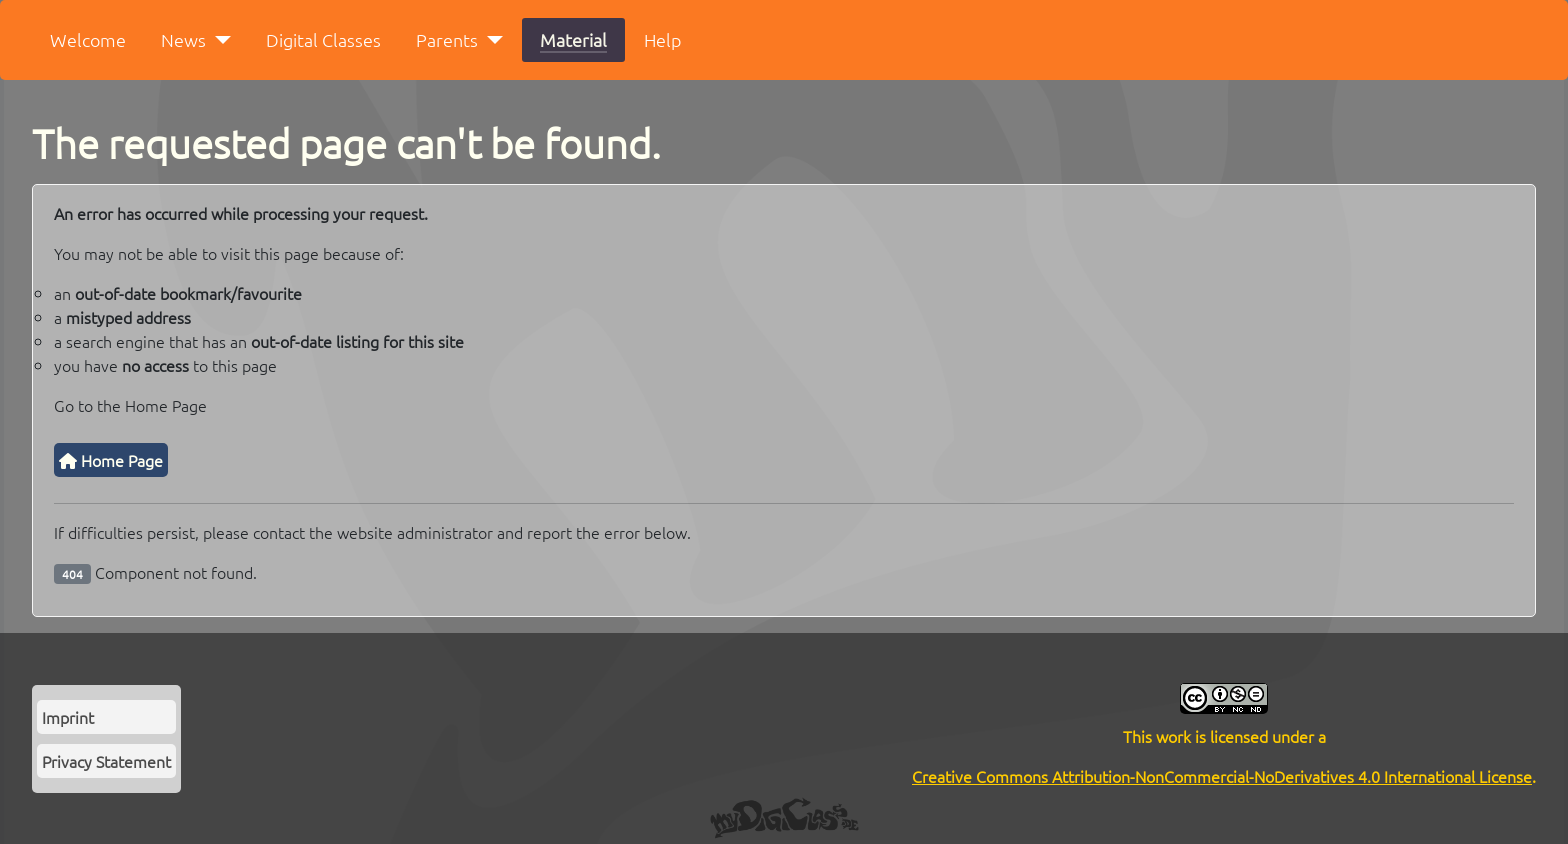  I want to click on Home Page, so click(111, 460).